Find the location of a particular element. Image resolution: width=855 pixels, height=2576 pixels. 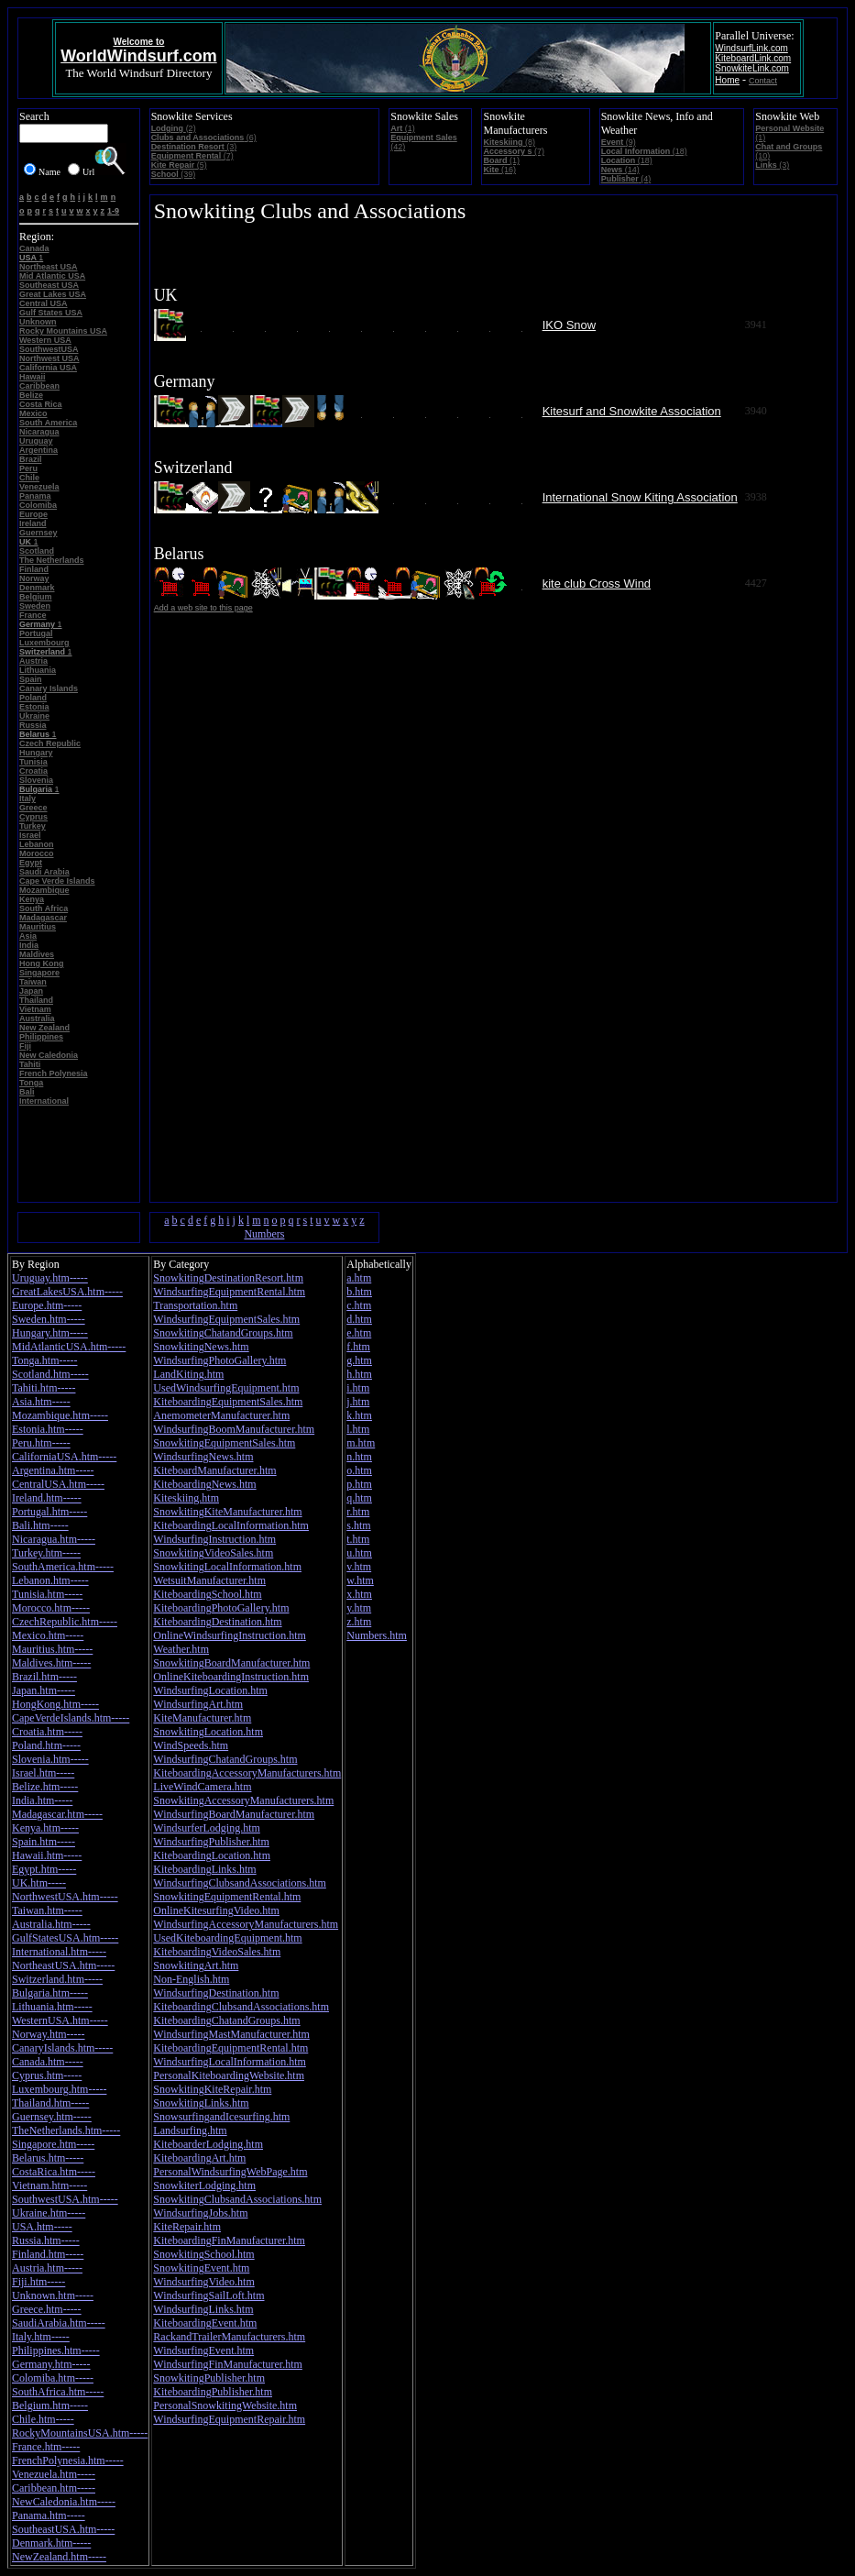

Slovenia.htm----- is located at coordinates (50, 1759).